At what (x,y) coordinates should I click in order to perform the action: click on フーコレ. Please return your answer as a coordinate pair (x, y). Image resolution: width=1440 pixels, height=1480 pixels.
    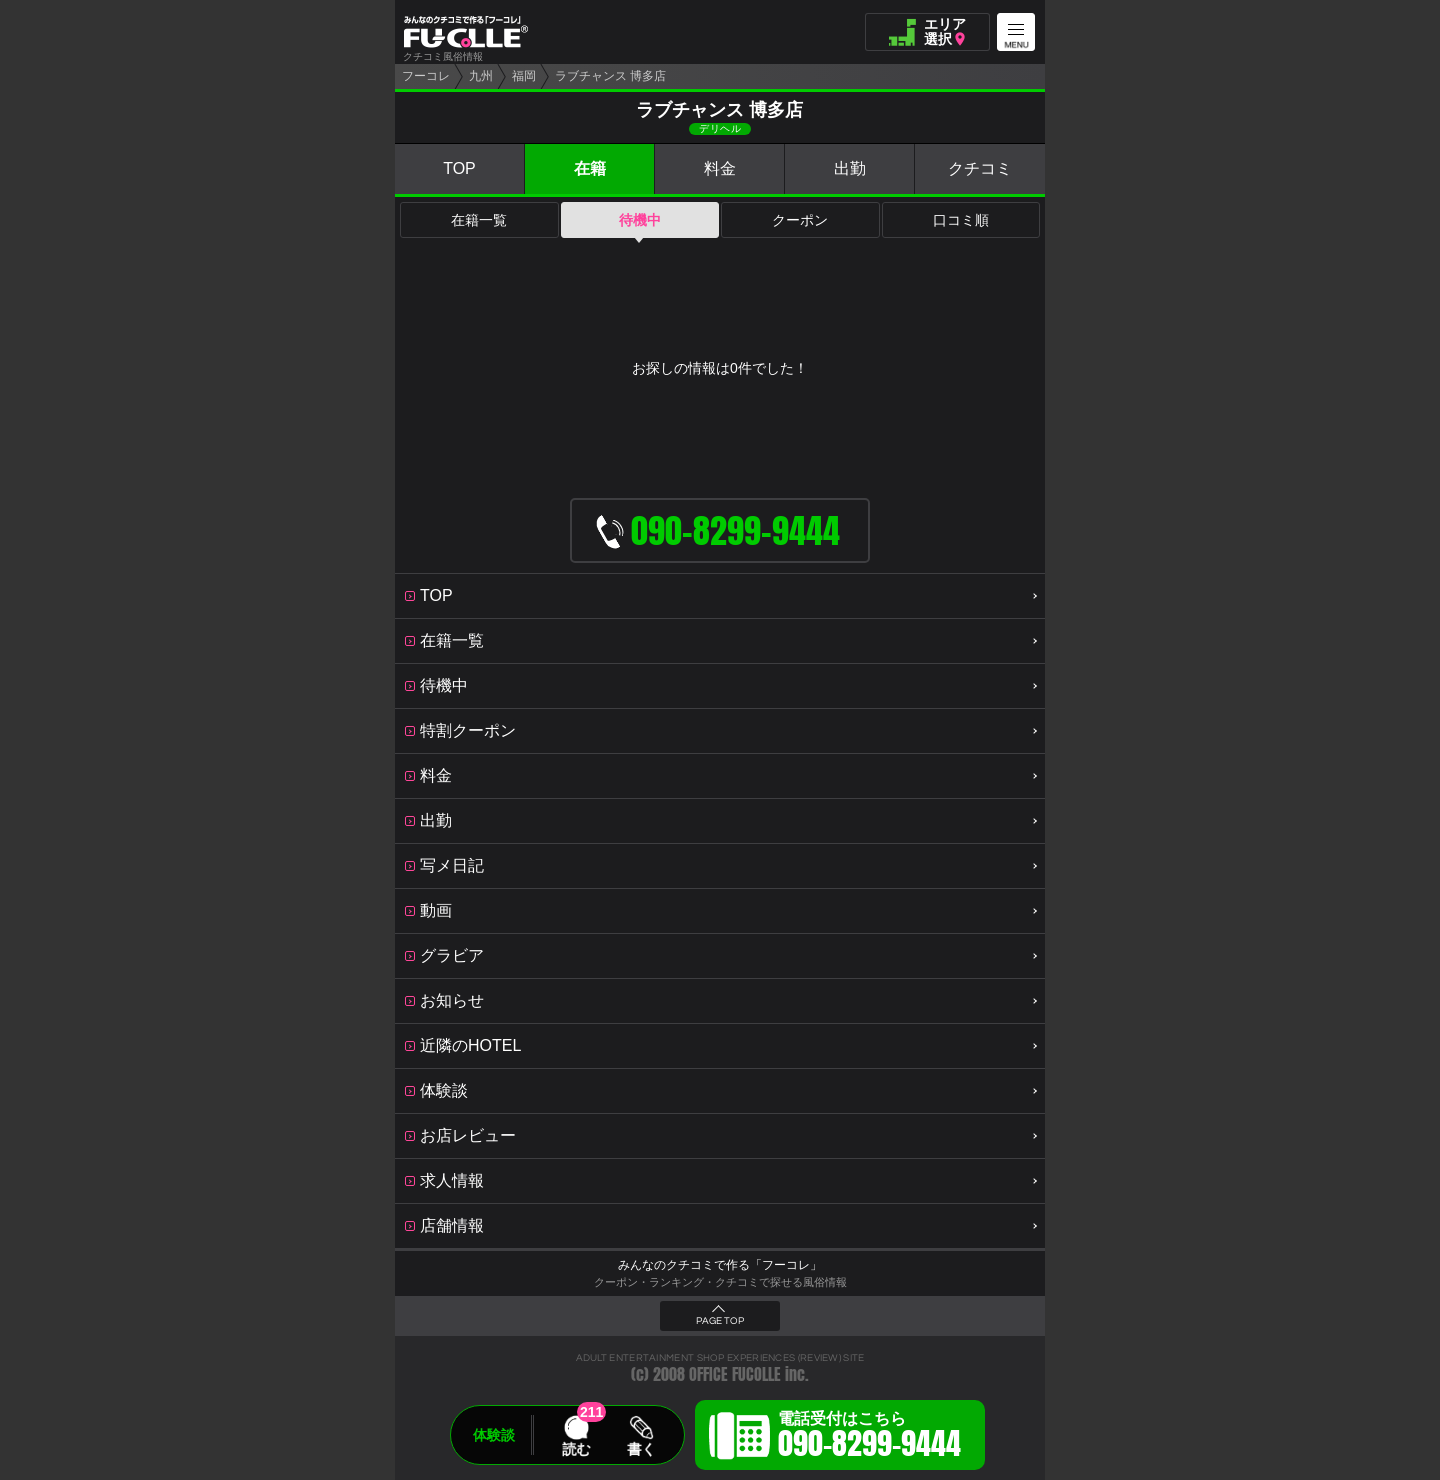
    Looking at the image, I should click on (426, 76).